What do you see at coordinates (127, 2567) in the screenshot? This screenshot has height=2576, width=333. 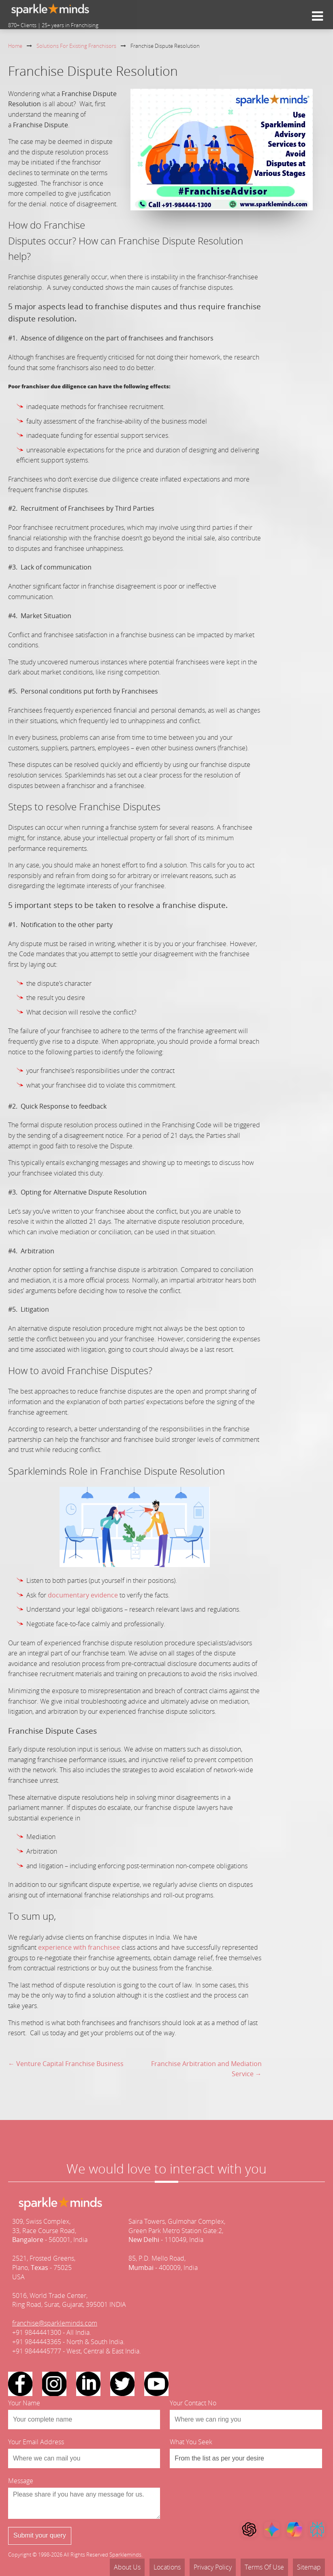 I see `About Us` at bounding box center [127, 2567].